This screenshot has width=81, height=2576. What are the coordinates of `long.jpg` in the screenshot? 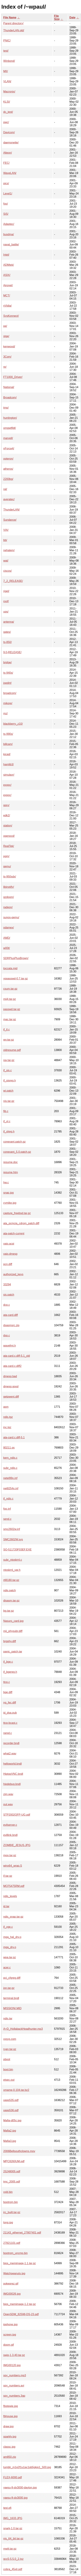 It's located at (8, 2222).